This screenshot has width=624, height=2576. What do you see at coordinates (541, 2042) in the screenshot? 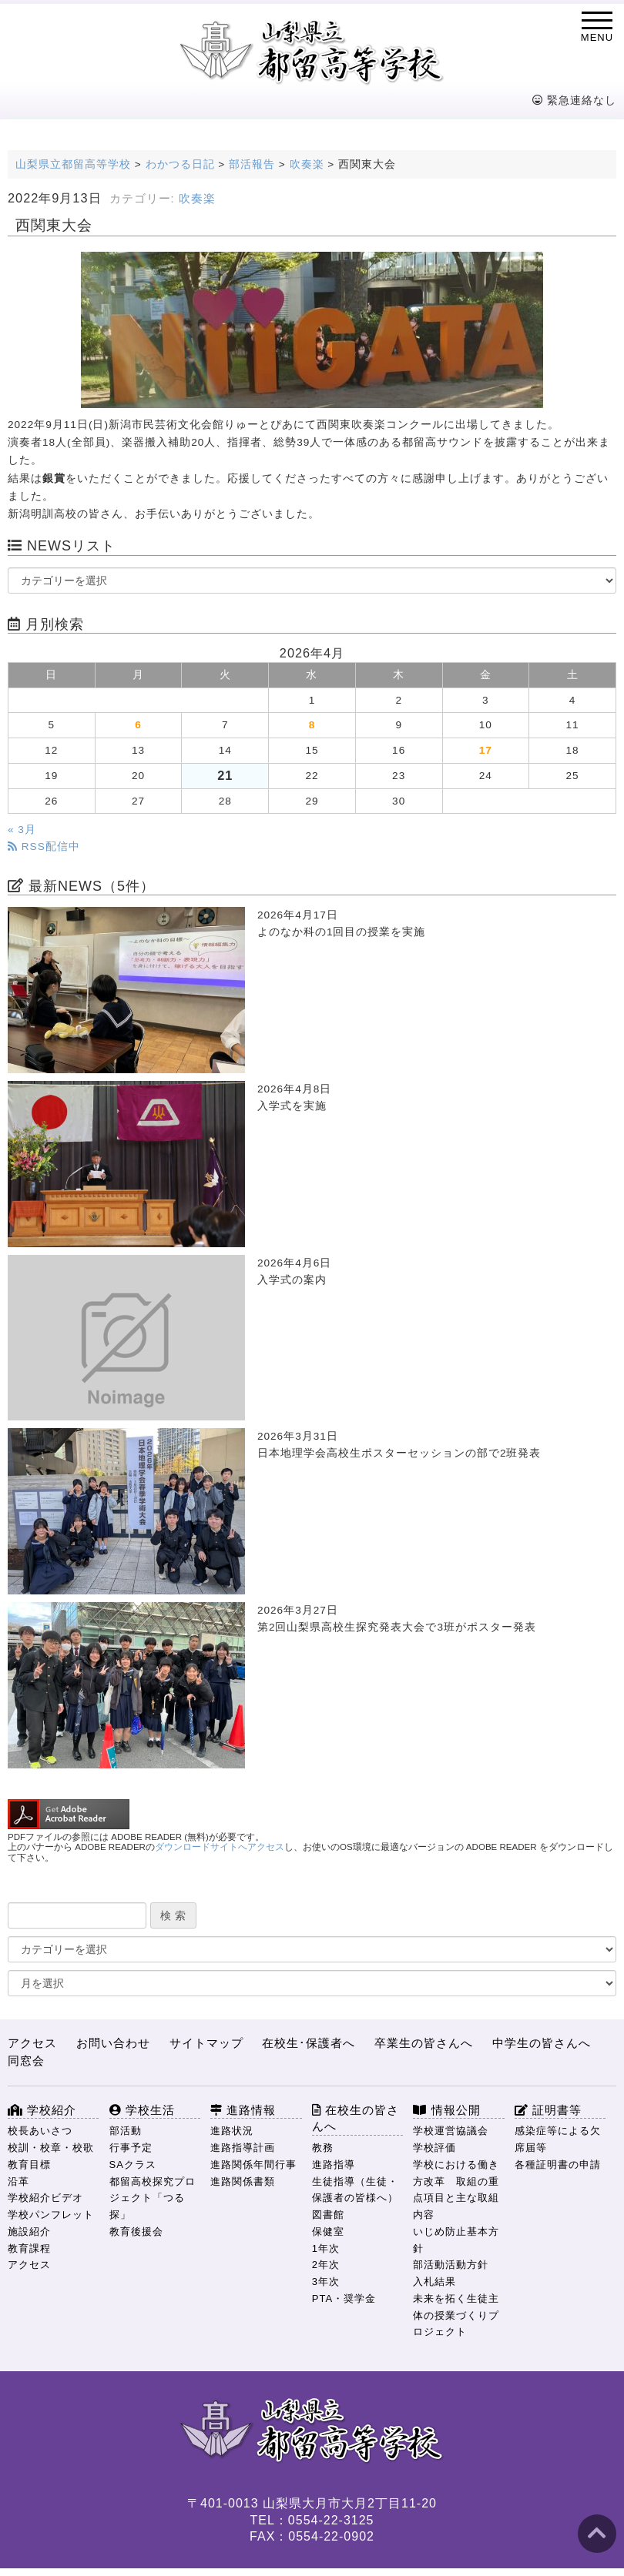
I see `中学生の皆さんへ` at bounding box center [541, 2042].